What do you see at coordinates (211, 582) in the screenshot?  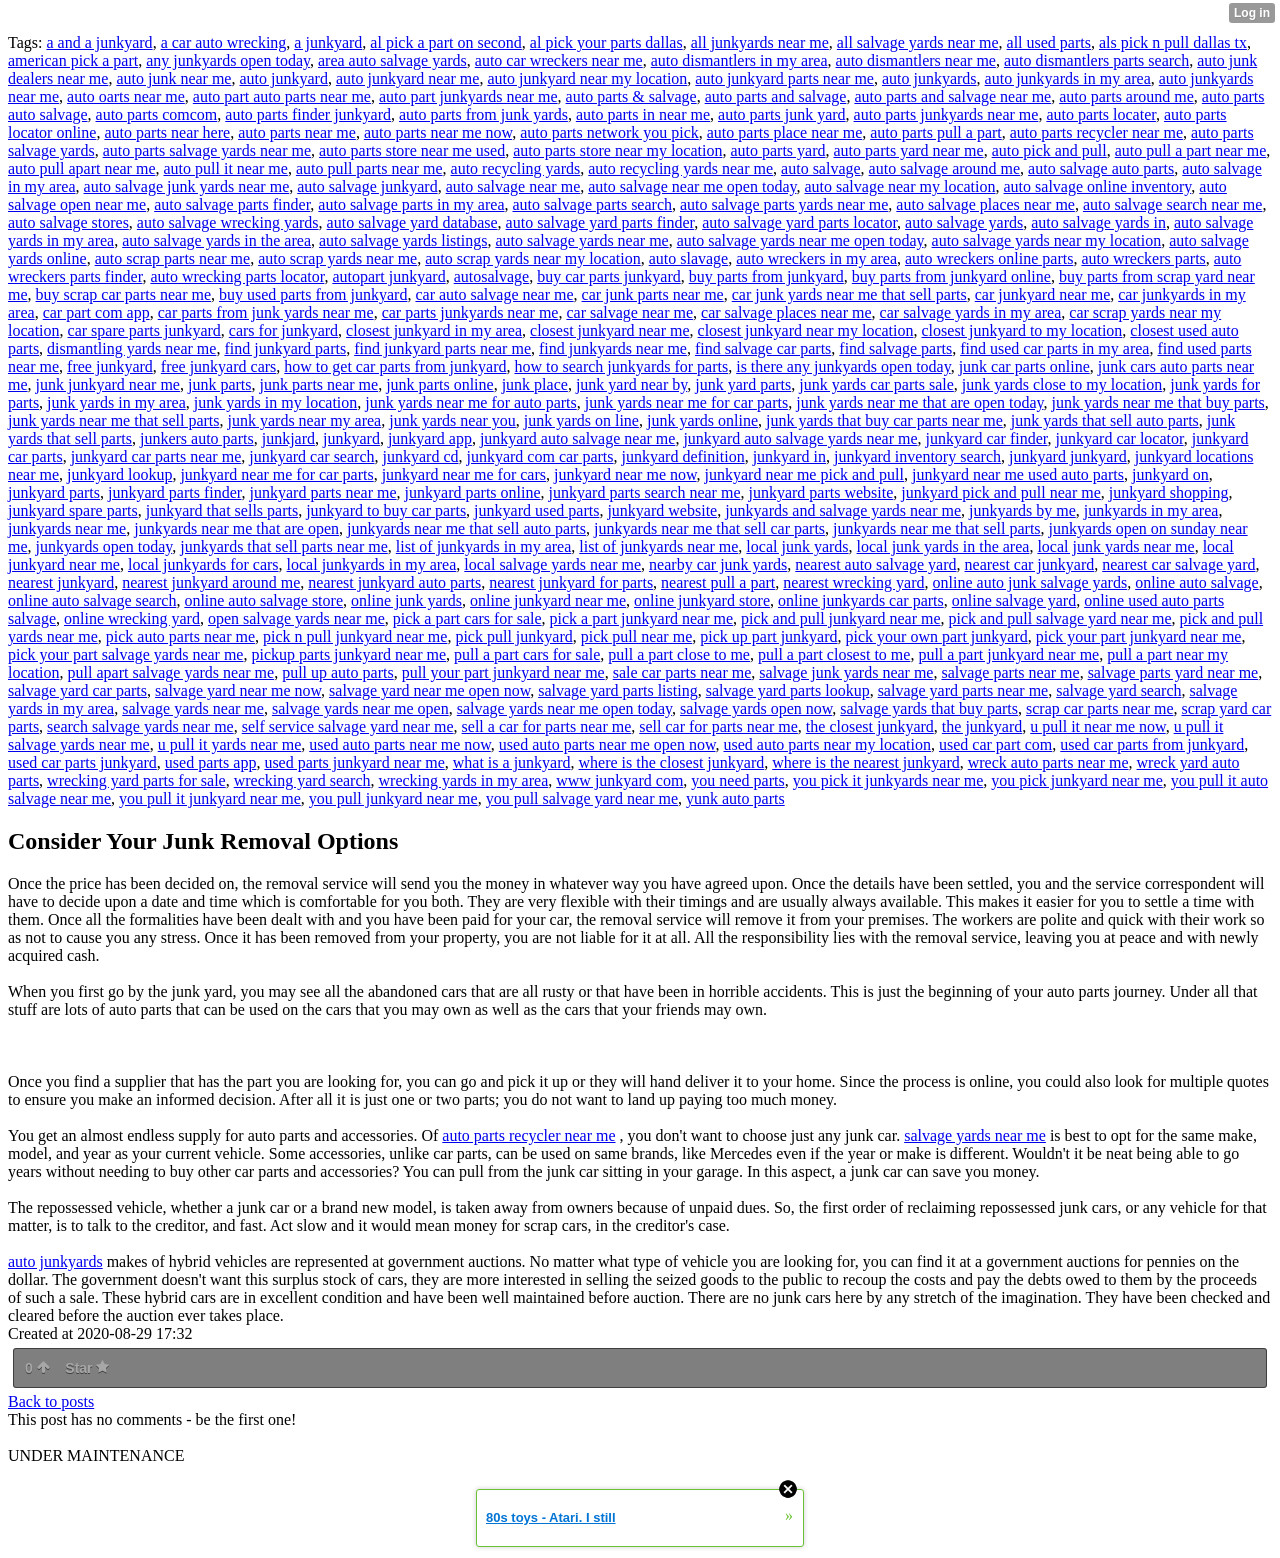 I see `nearest junkyard around me` at bounding box center [211, 582].